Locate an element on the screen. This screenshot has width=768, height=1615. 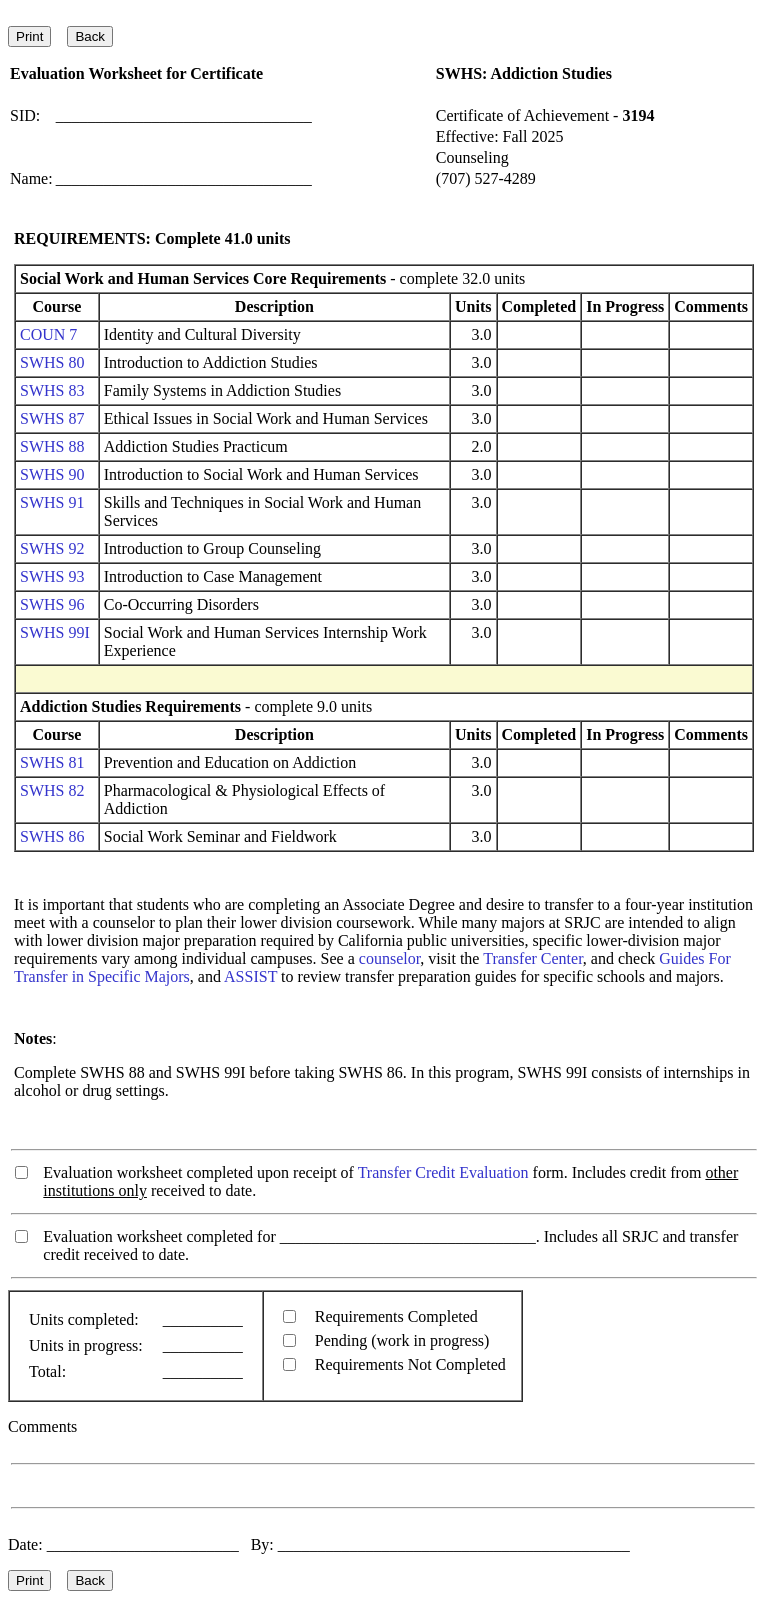
SWHS 86 is located at coordinates (52, 836).